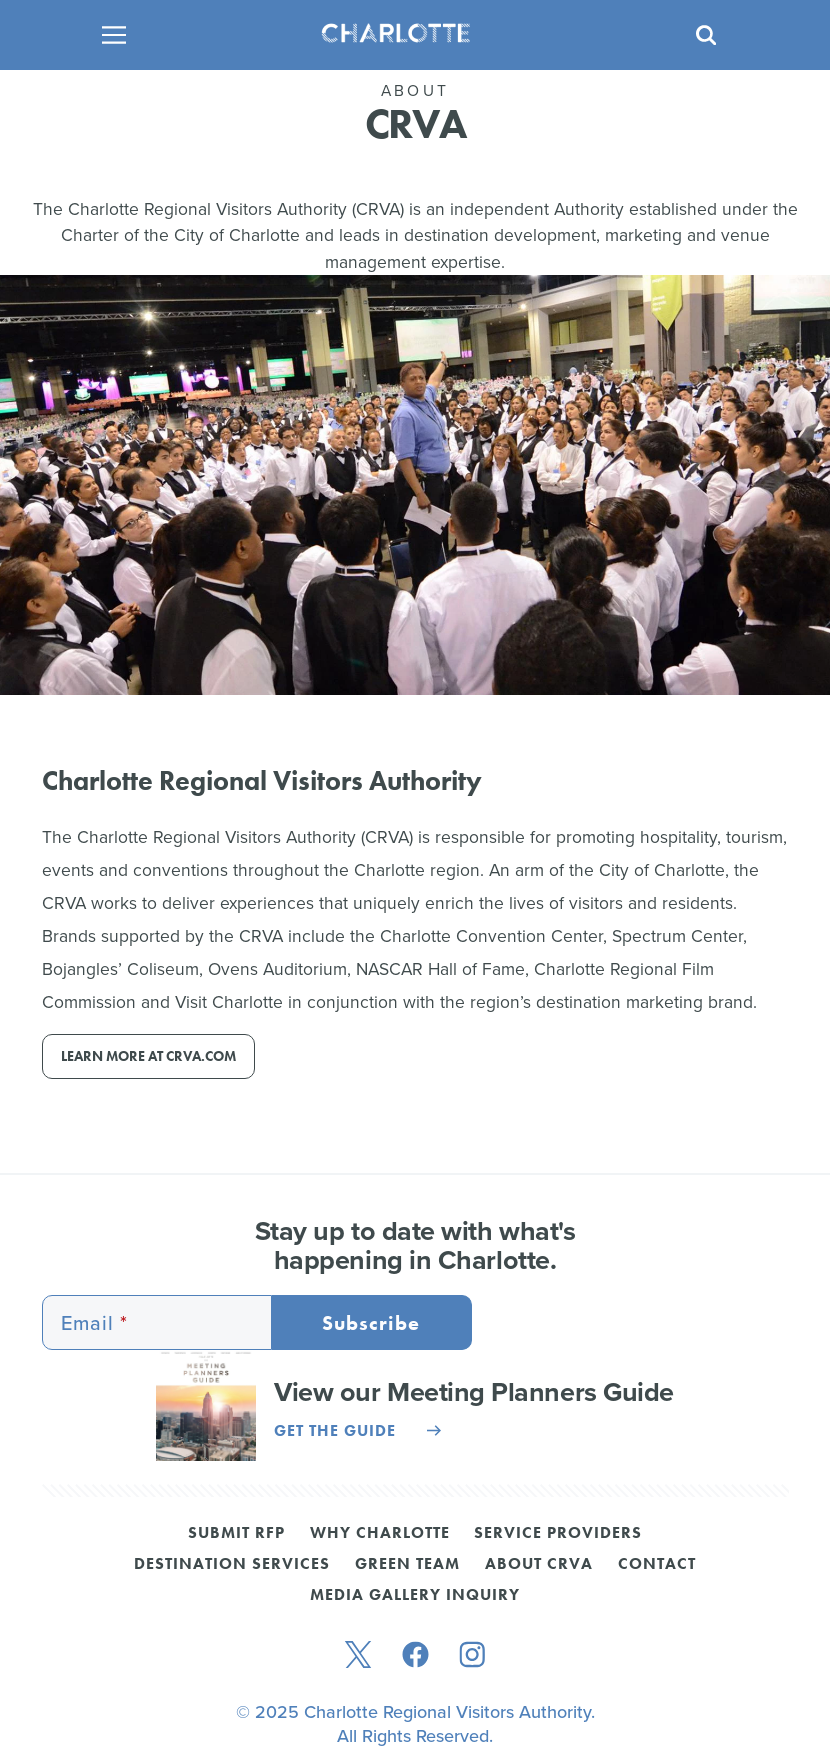 The height and width of the screenshot is (1752, 830). What do you see at coordinates (407, 1565) in the screenshot?
I see `Green Team` at bounding box center [407, 1565].